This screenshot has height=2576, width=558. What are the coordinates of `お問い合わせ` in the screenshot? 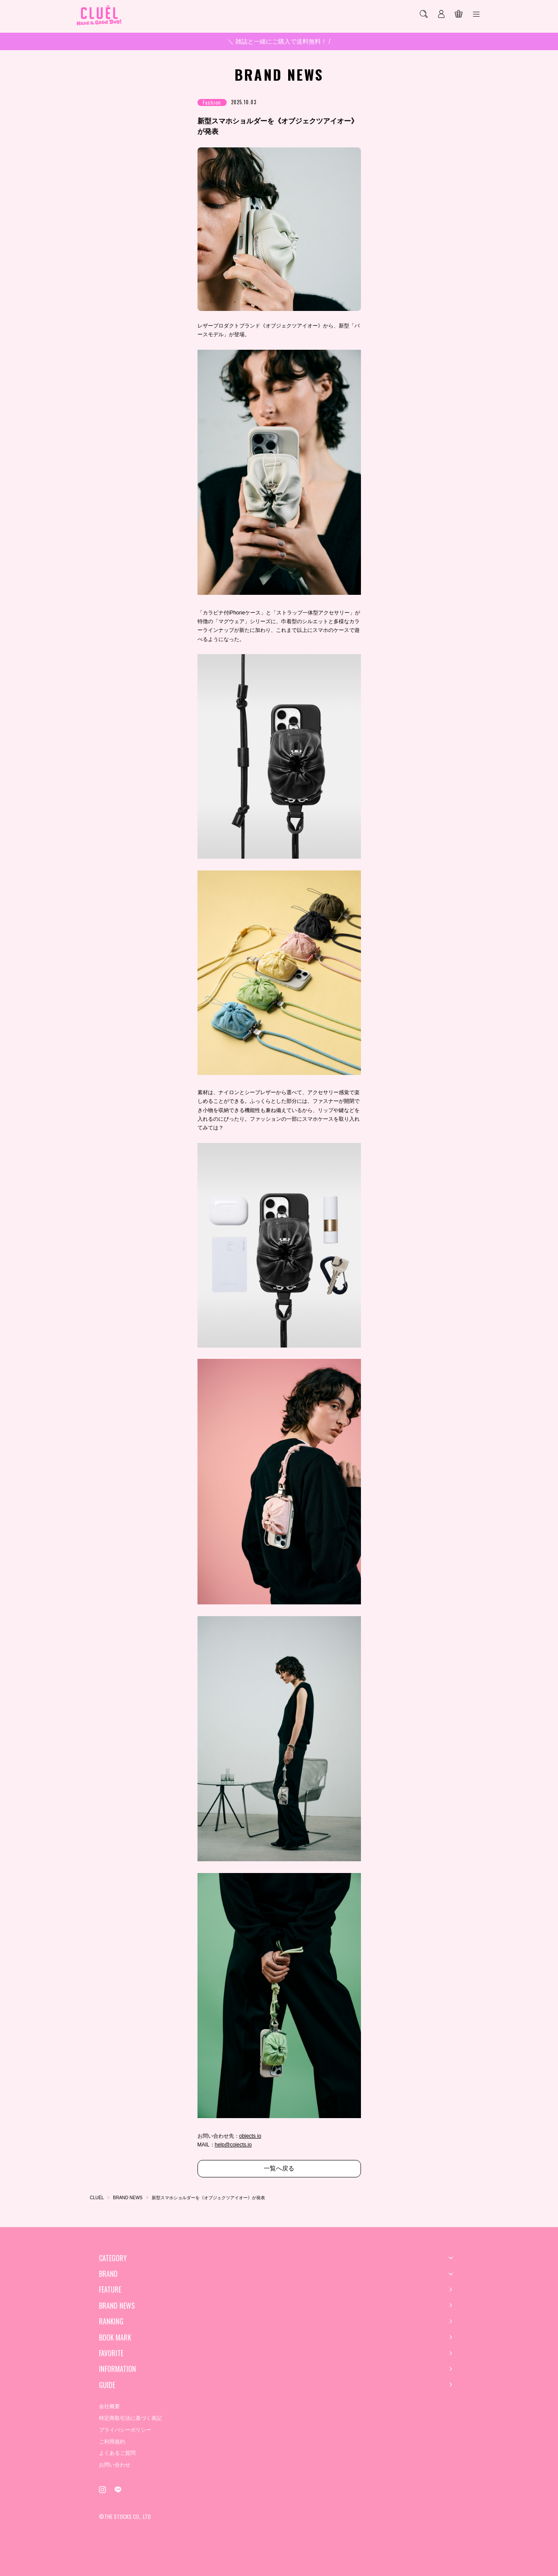 It's located at (114, 2465).